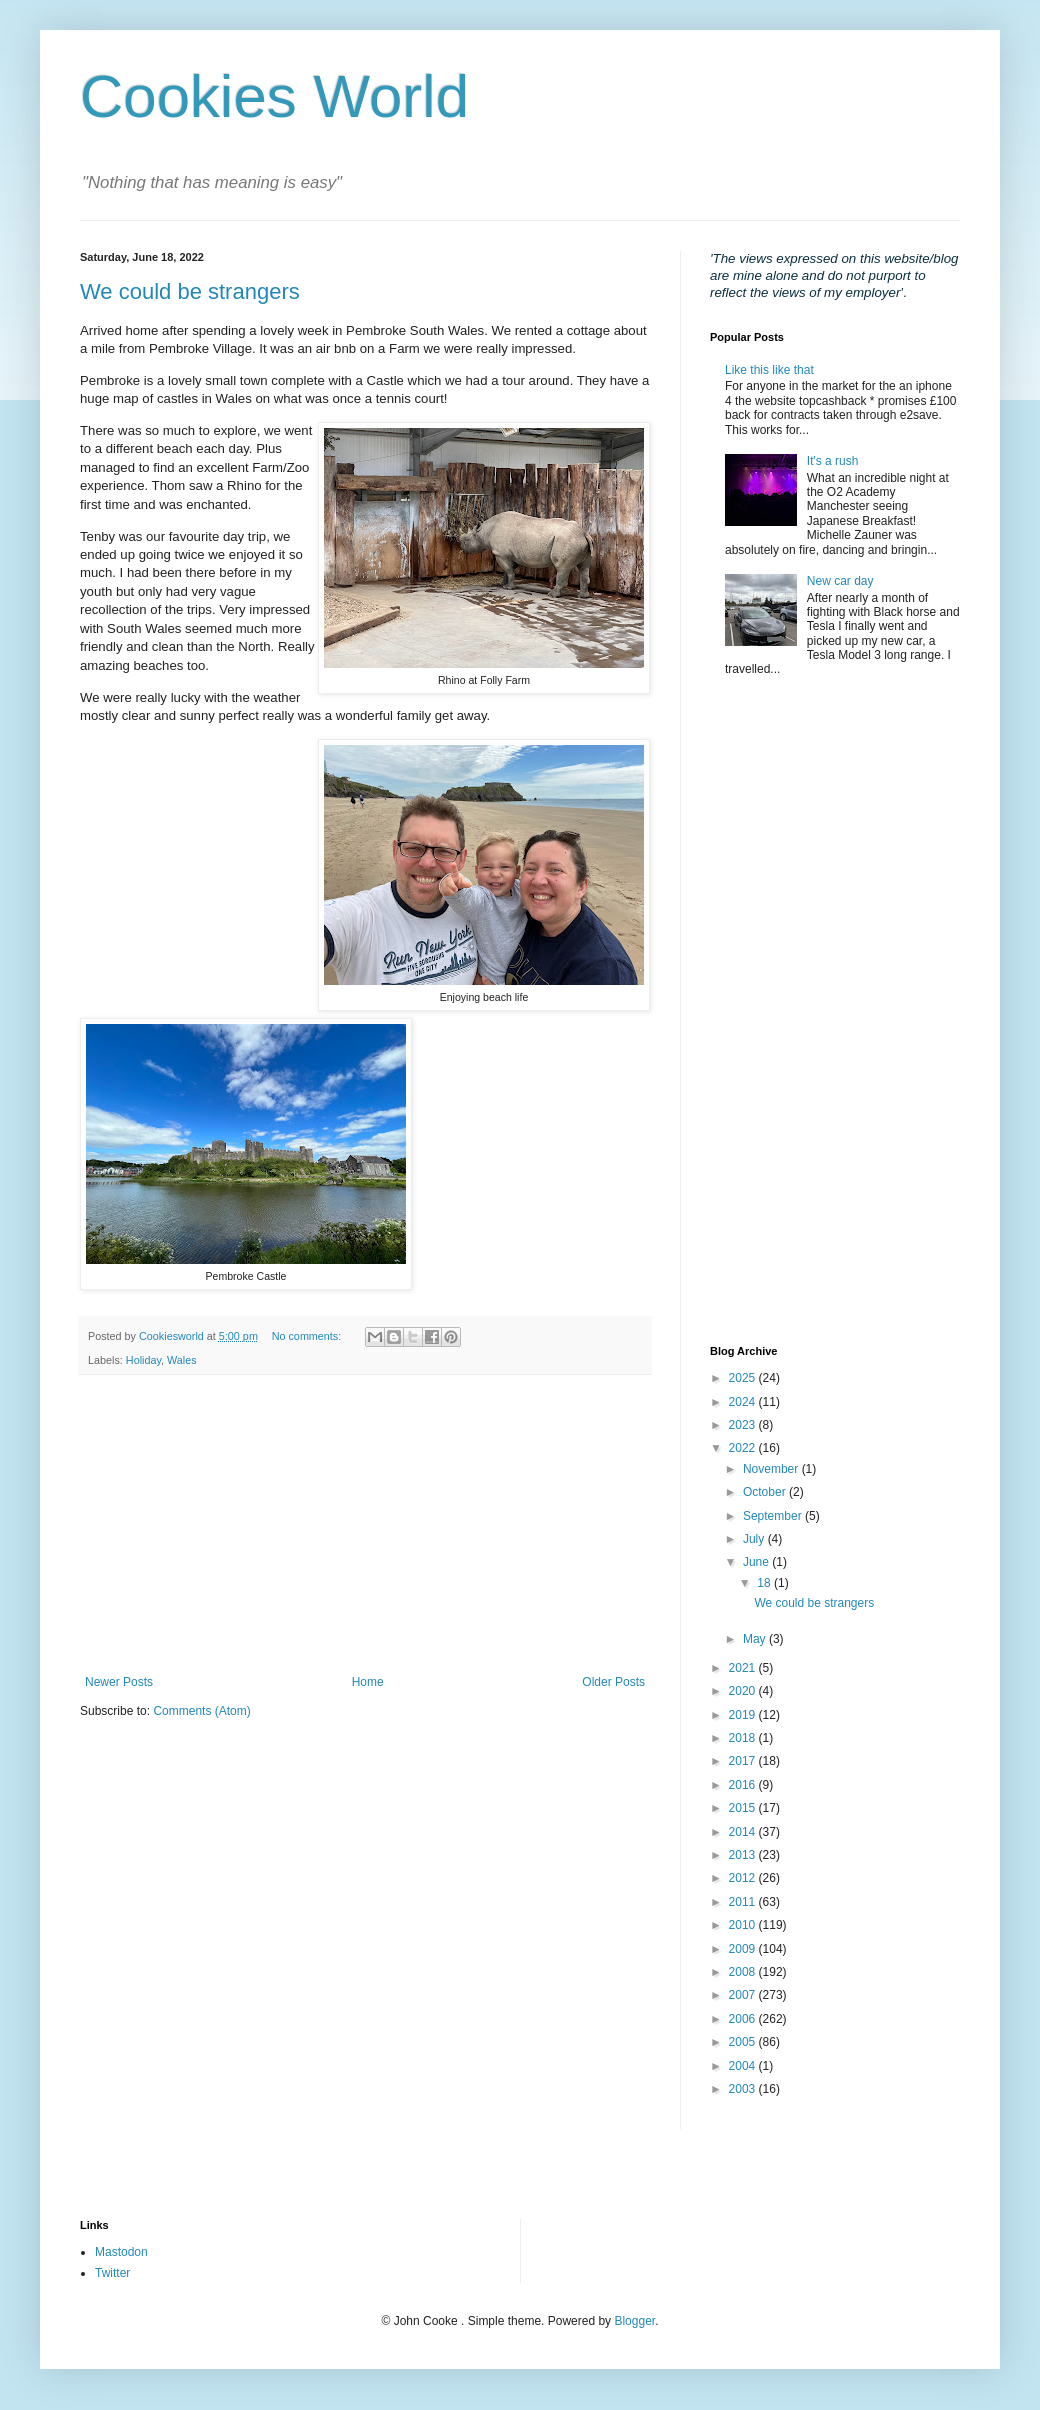 The height and width of the screenshot is (2410, 1040). What do you see at coordinates (765, 1583) in the screenshot?
I see `18` at bounding box center [765, 1583].